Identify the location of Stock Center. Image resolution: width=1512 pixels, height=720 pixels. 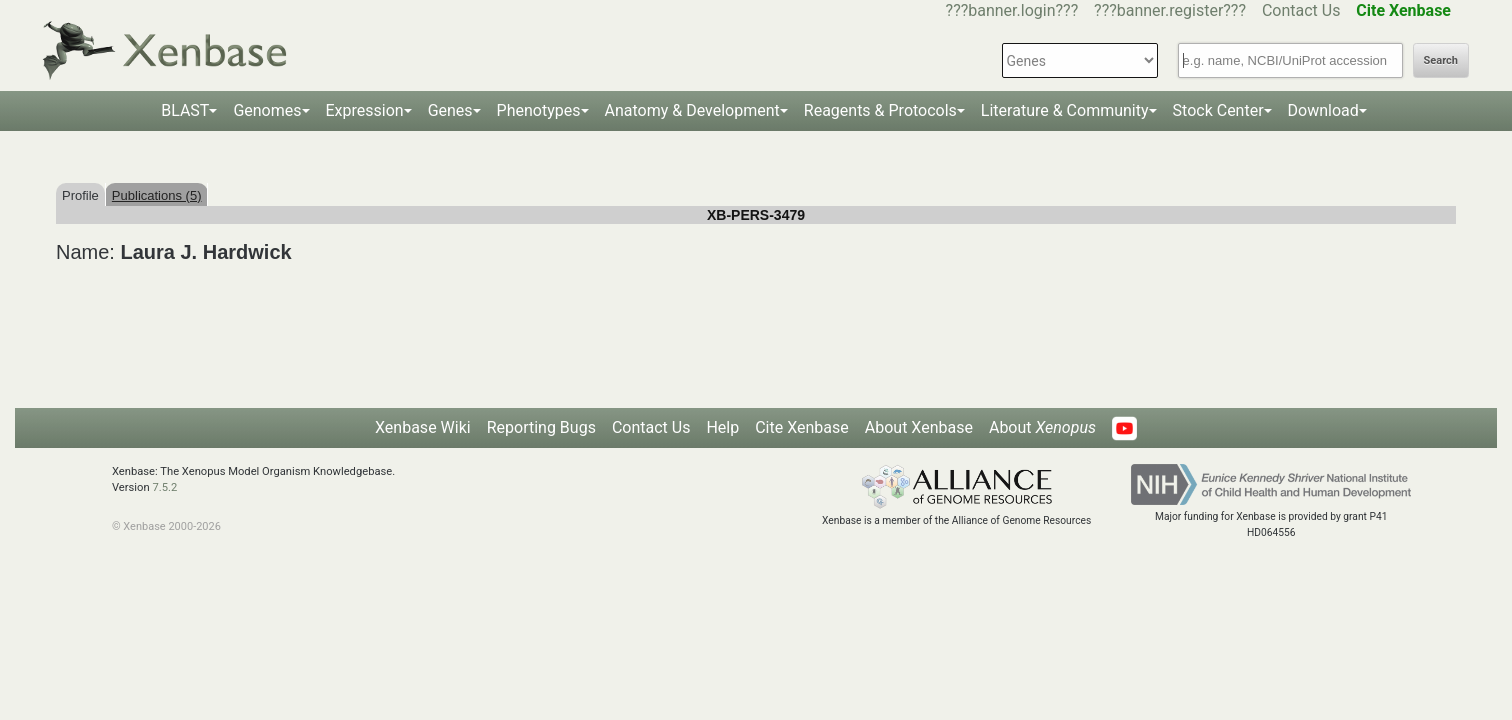
(1218, 110).